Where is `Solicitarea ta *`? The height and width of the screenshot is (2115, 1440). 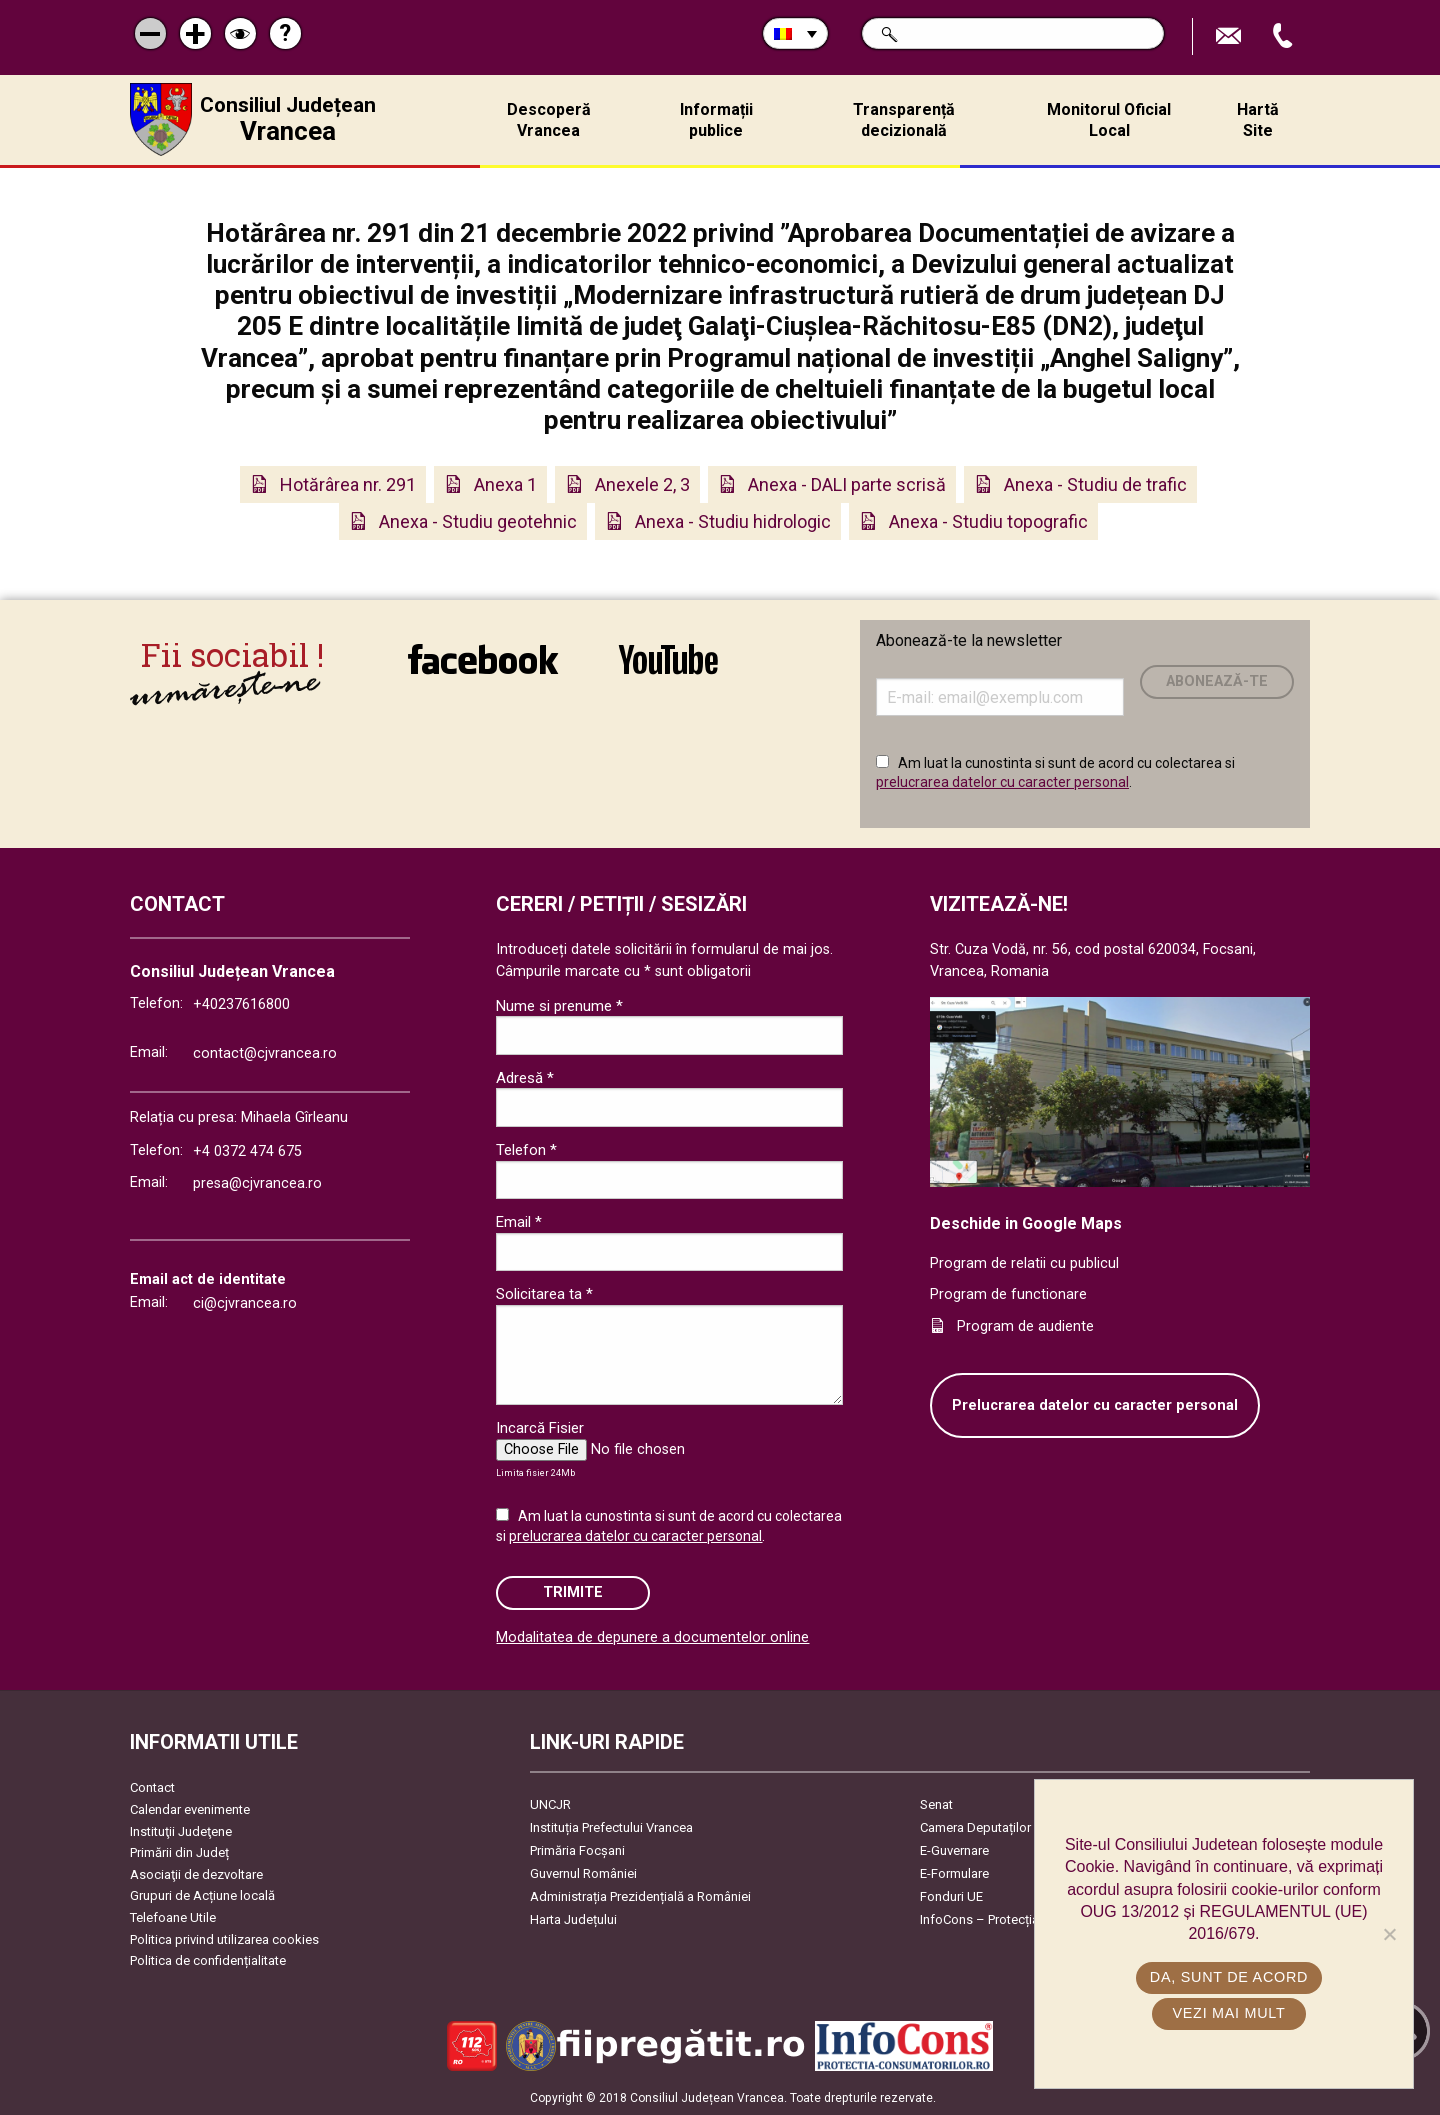 Solicitarea ta * is located at coordinates (544, 1294).